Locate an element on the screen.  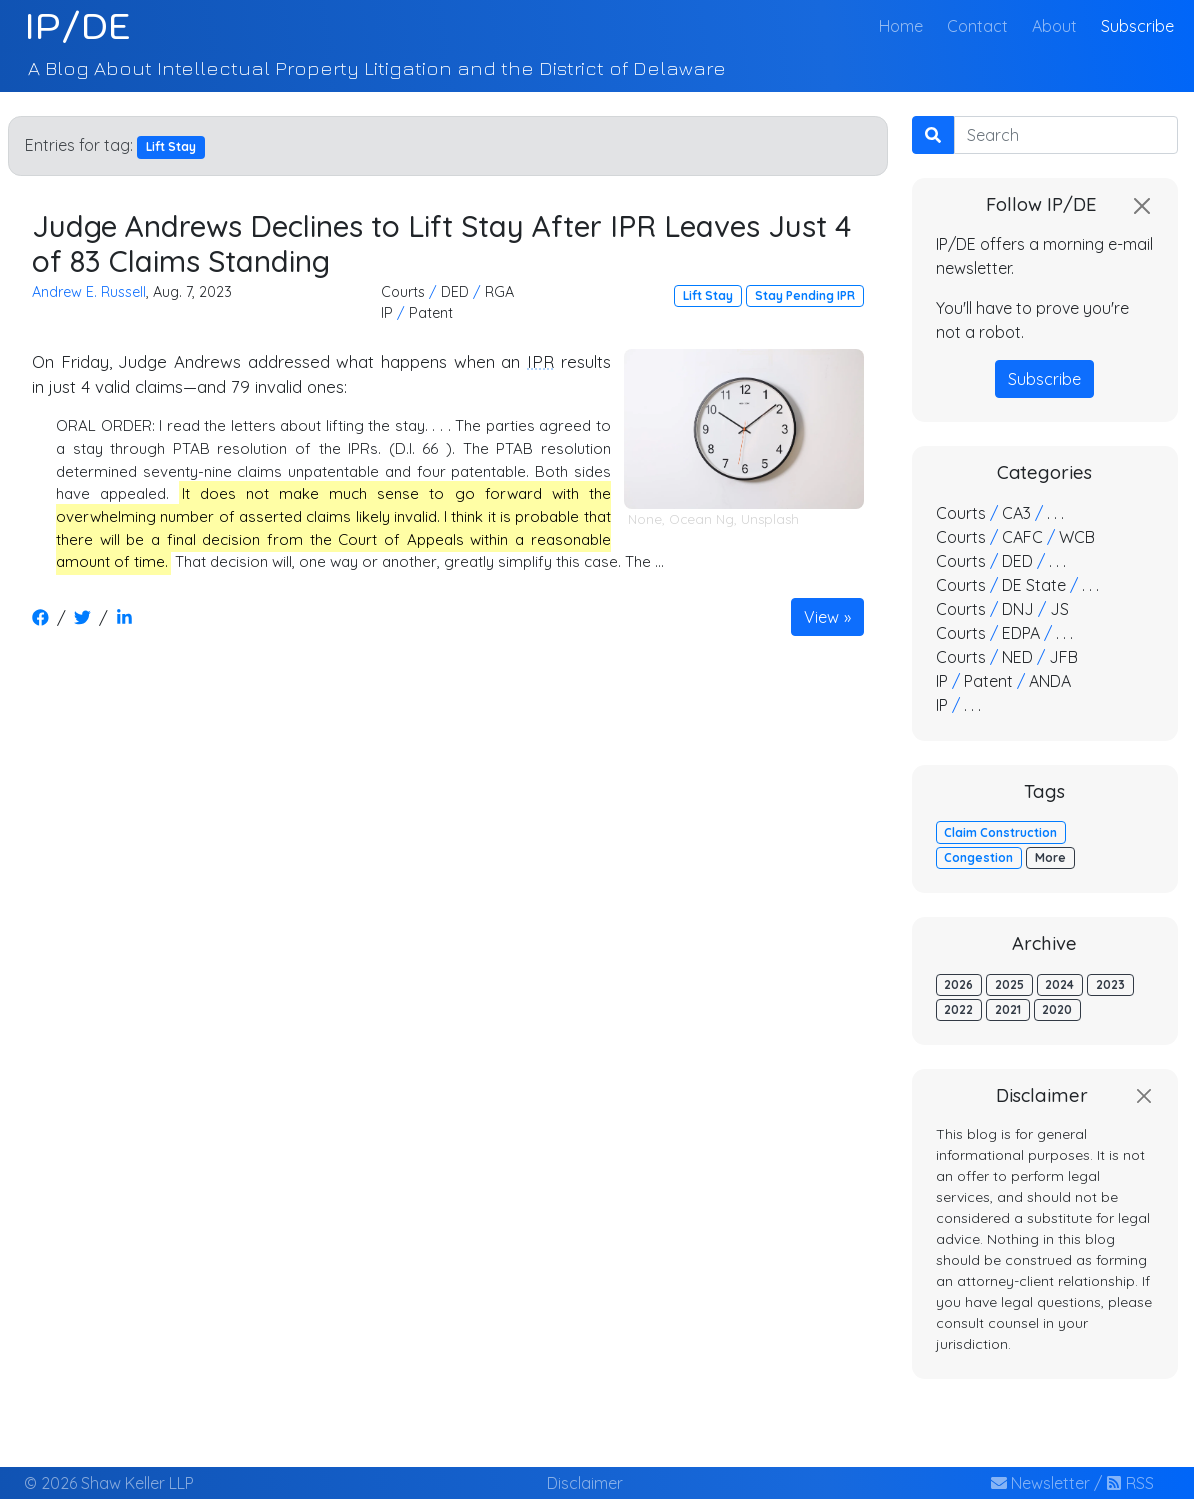
Judge Andrews Declines to Lift Stay After IPR Leaves Just 4 of 83 Claims Standing is located at coordinates (441, 243).